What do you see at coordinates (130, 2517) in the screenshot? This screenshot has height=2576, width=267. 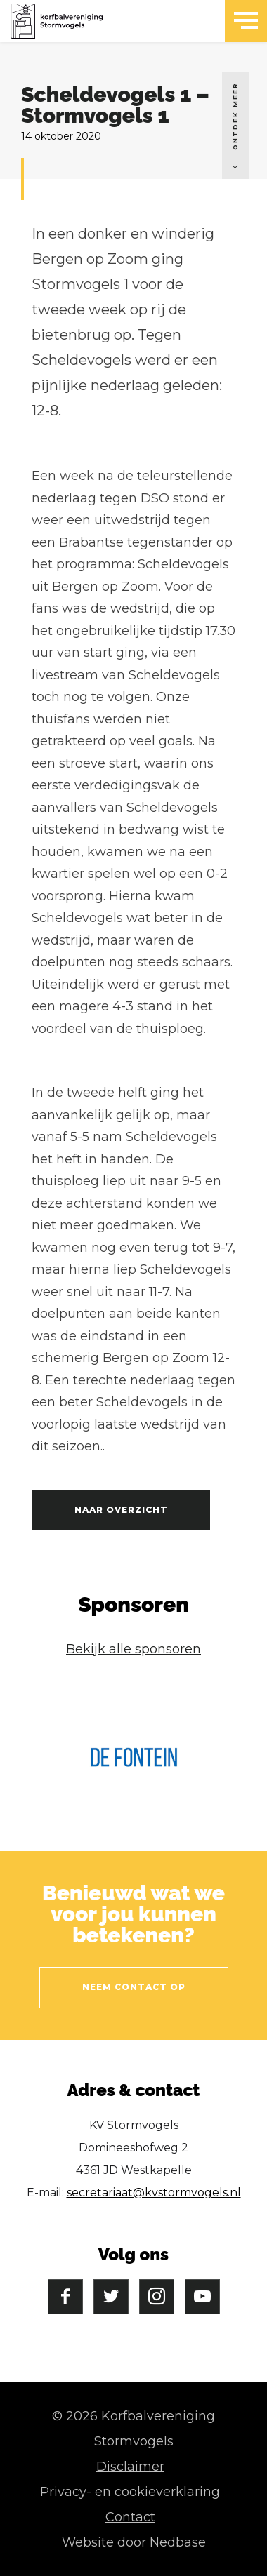 I see `Contact` at bounding box center [130, 2517].